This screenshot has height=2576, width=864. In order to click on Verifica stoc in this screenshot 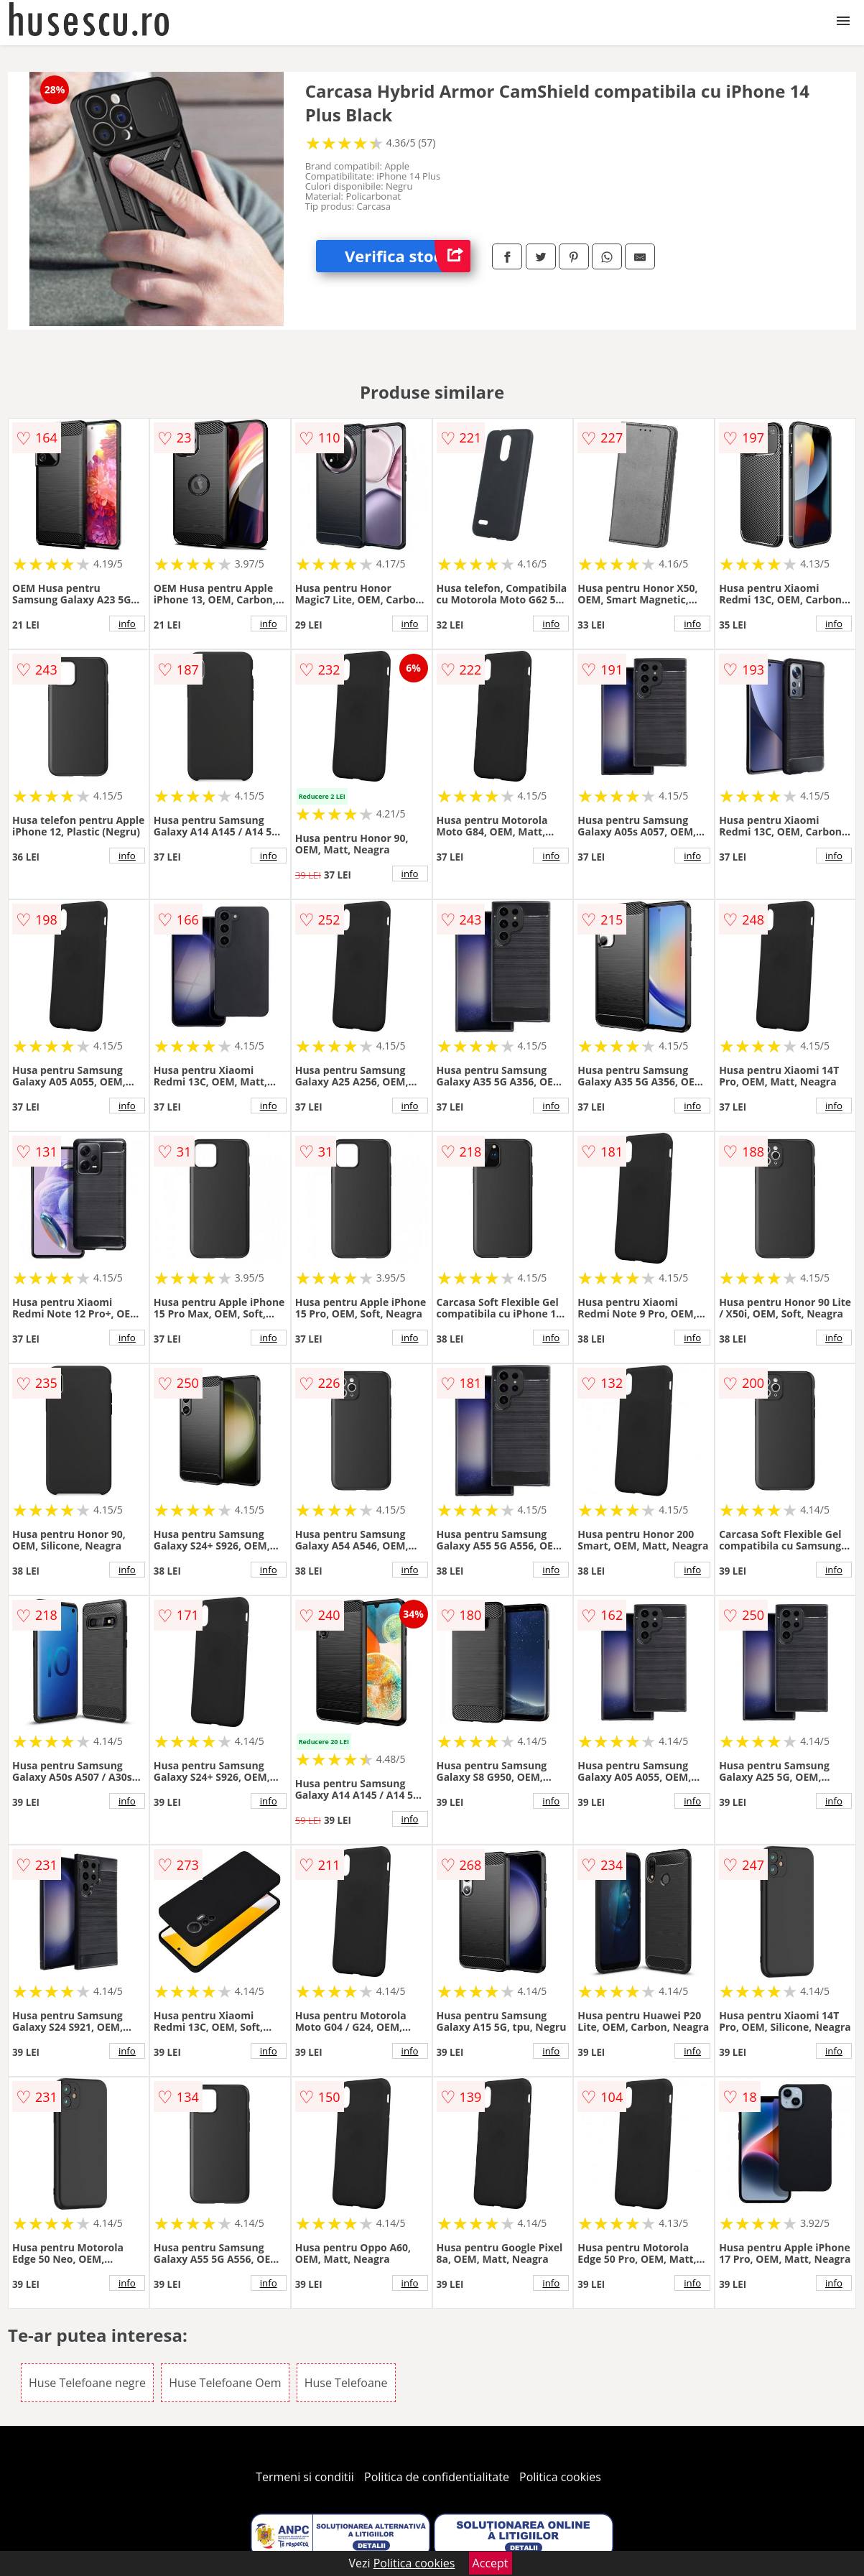, I will do `click(407, 256)`.